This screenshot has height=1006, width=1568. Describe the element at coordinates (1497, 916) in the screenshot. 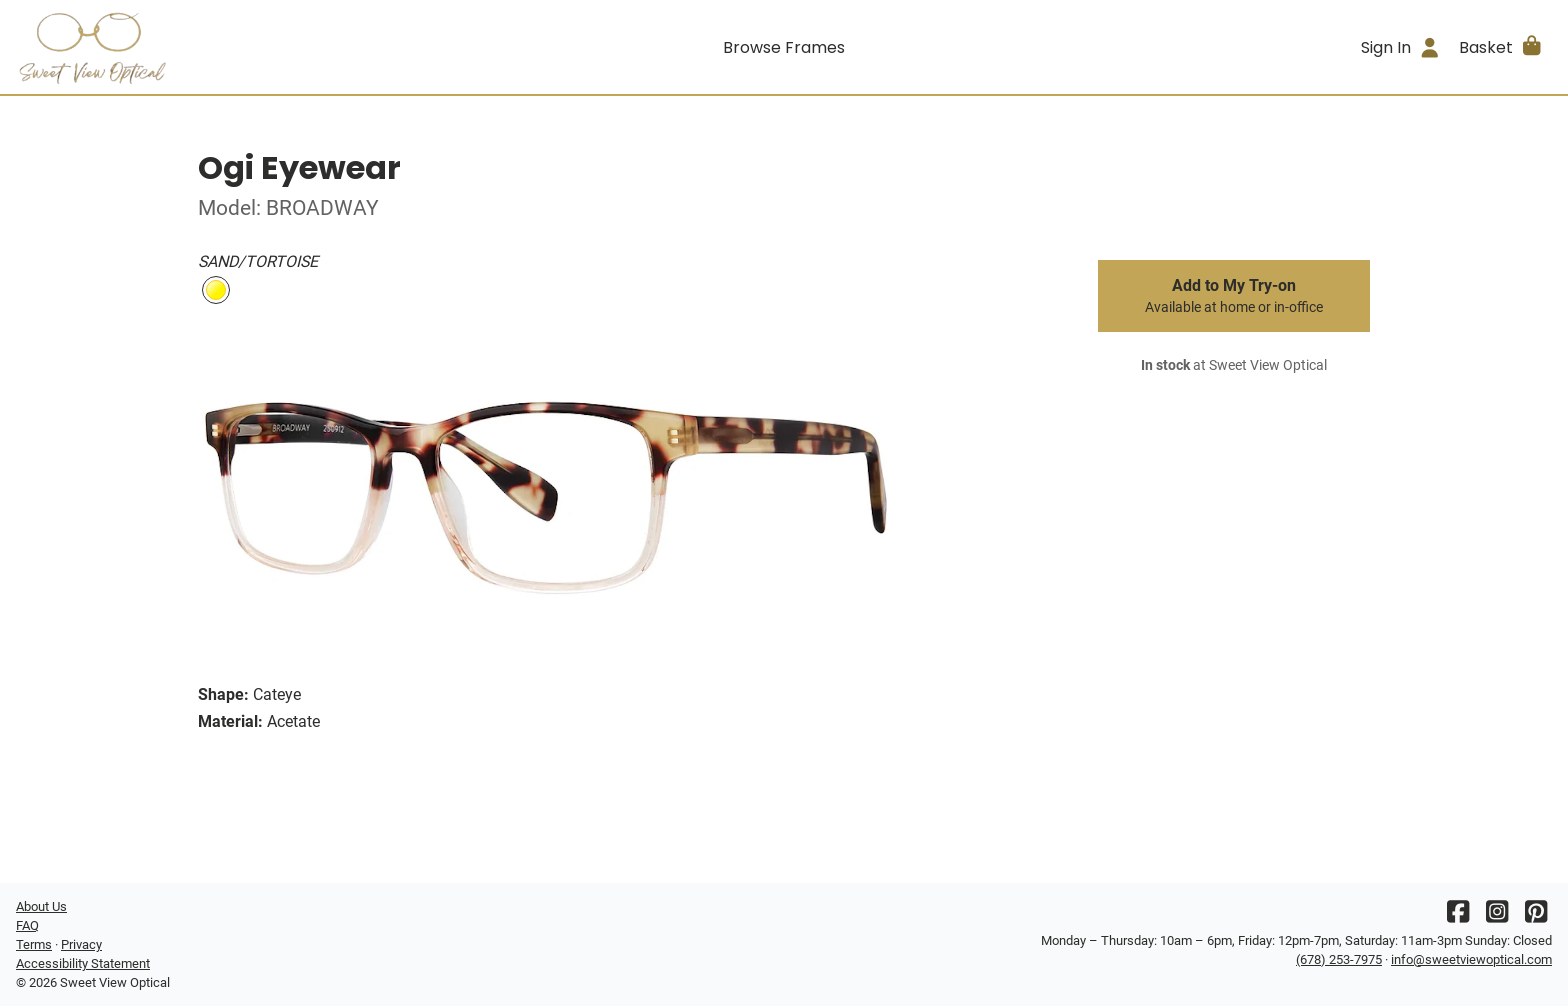

I see `[Instagram]` at that location.